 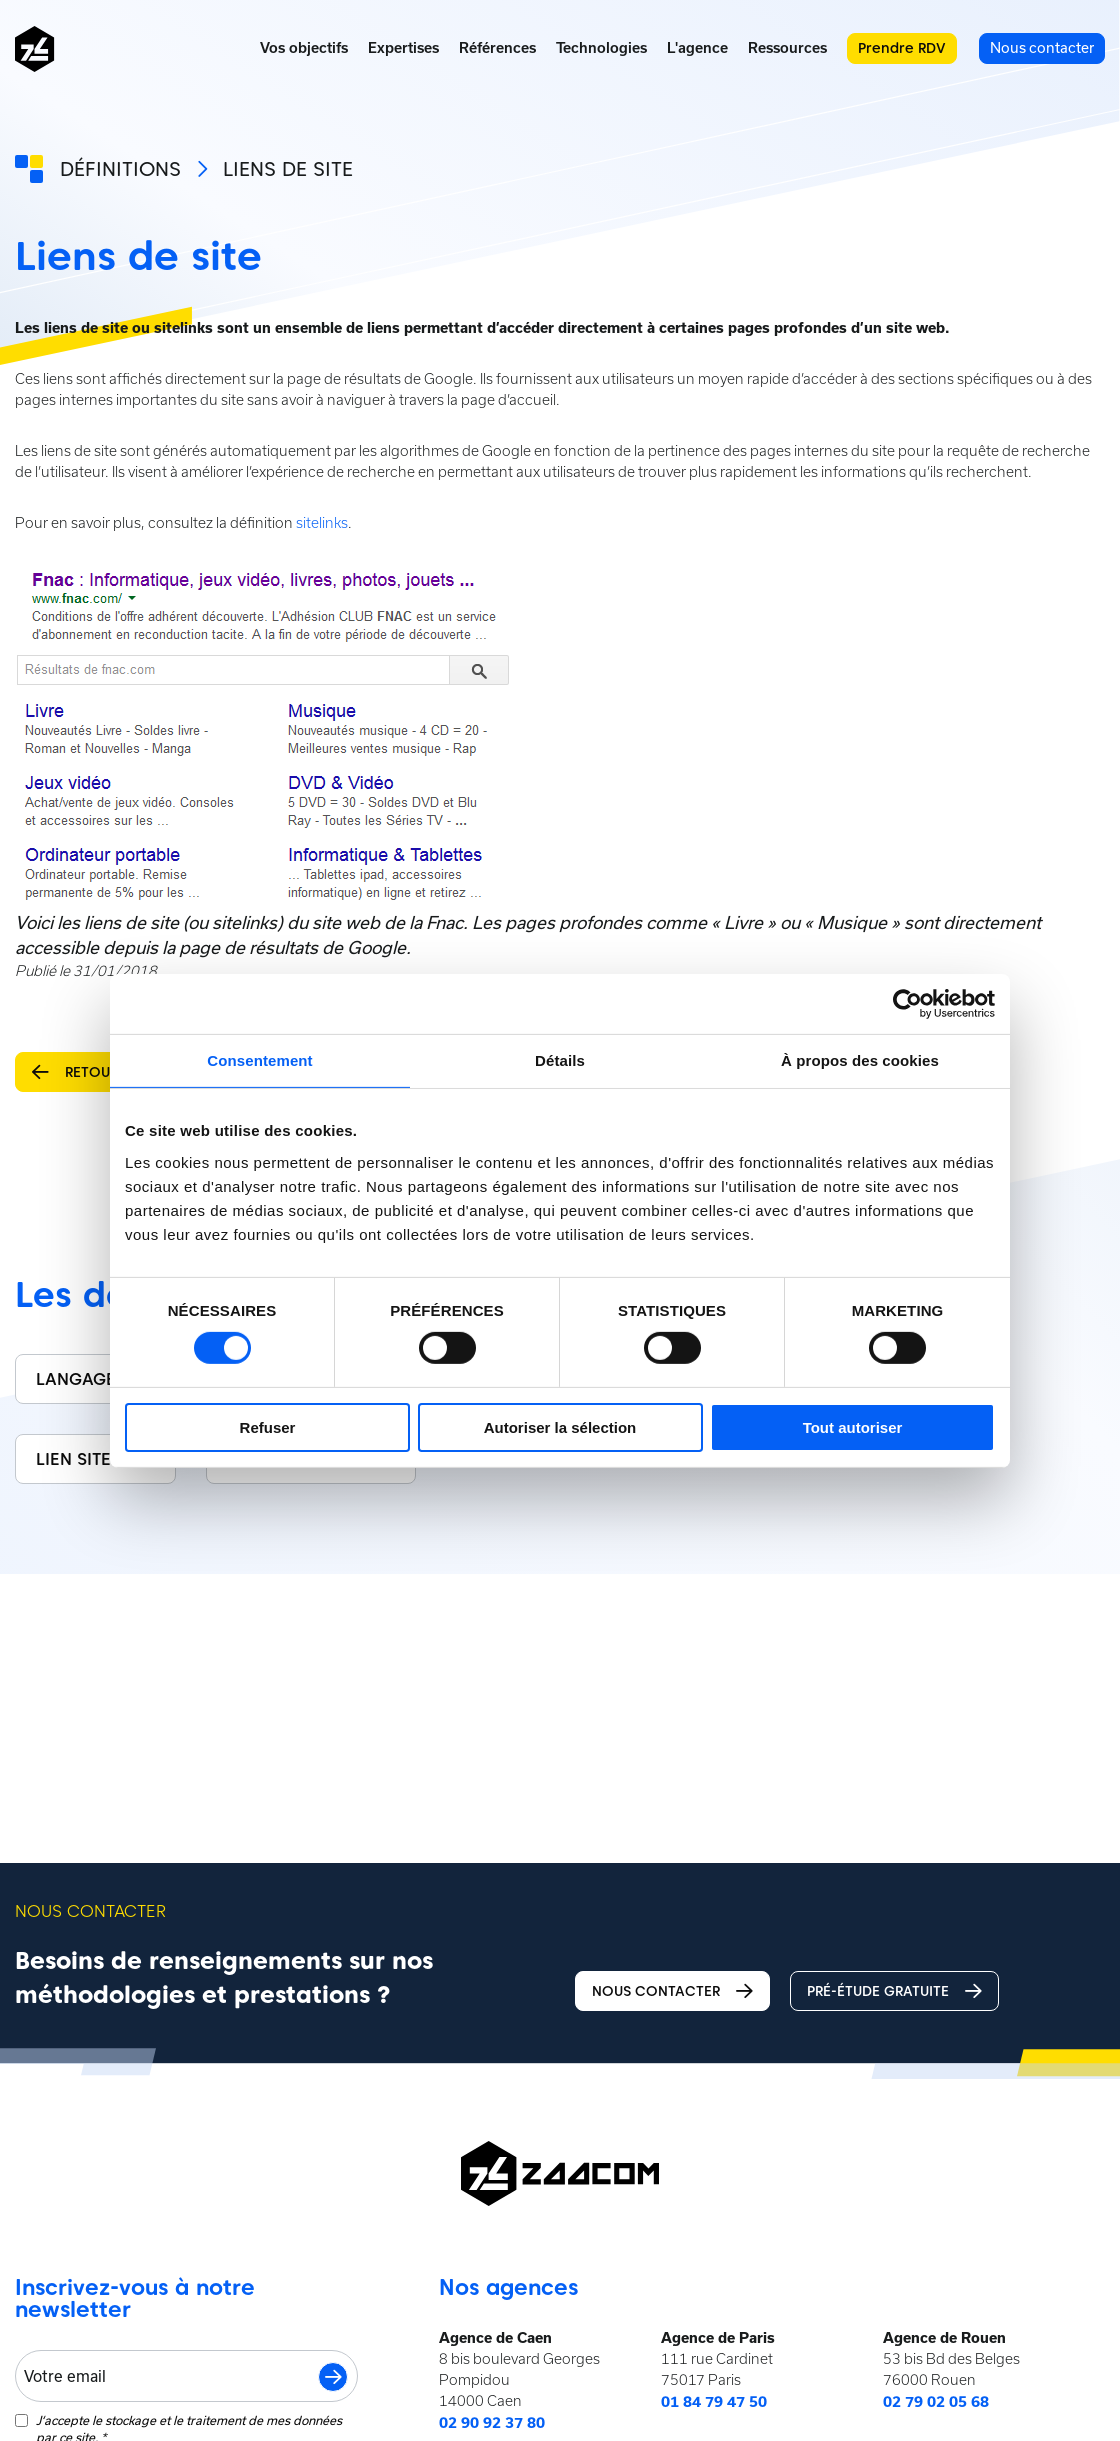 I want to click on Détails [tab], so click(x=560, y=1059).